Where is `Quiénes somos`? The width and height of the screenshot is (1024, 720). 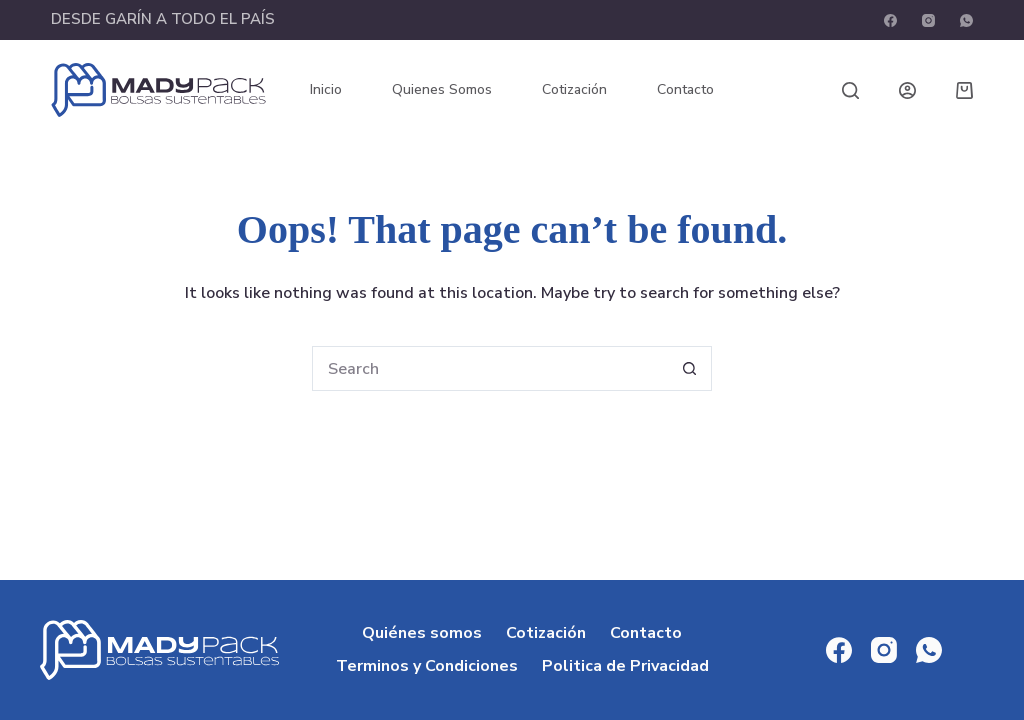 Quiénes somos is located at coordinates (422, 633).